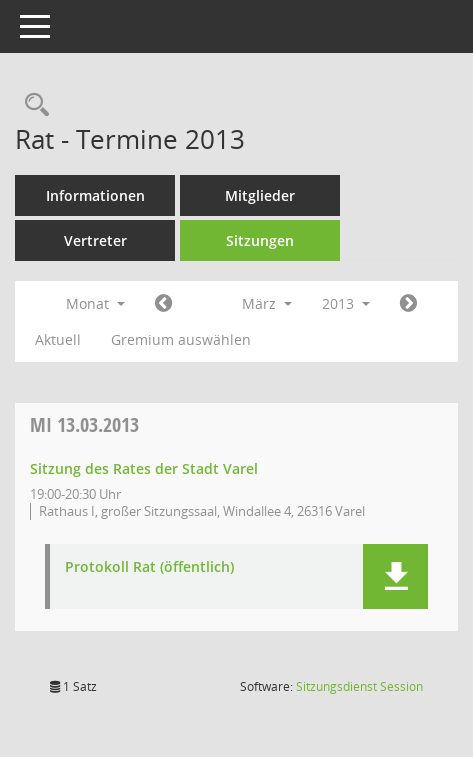  What do you see at coordinates (95, 195) in the screenshot?
I see `Informationen` at bounding box center [95, 195].